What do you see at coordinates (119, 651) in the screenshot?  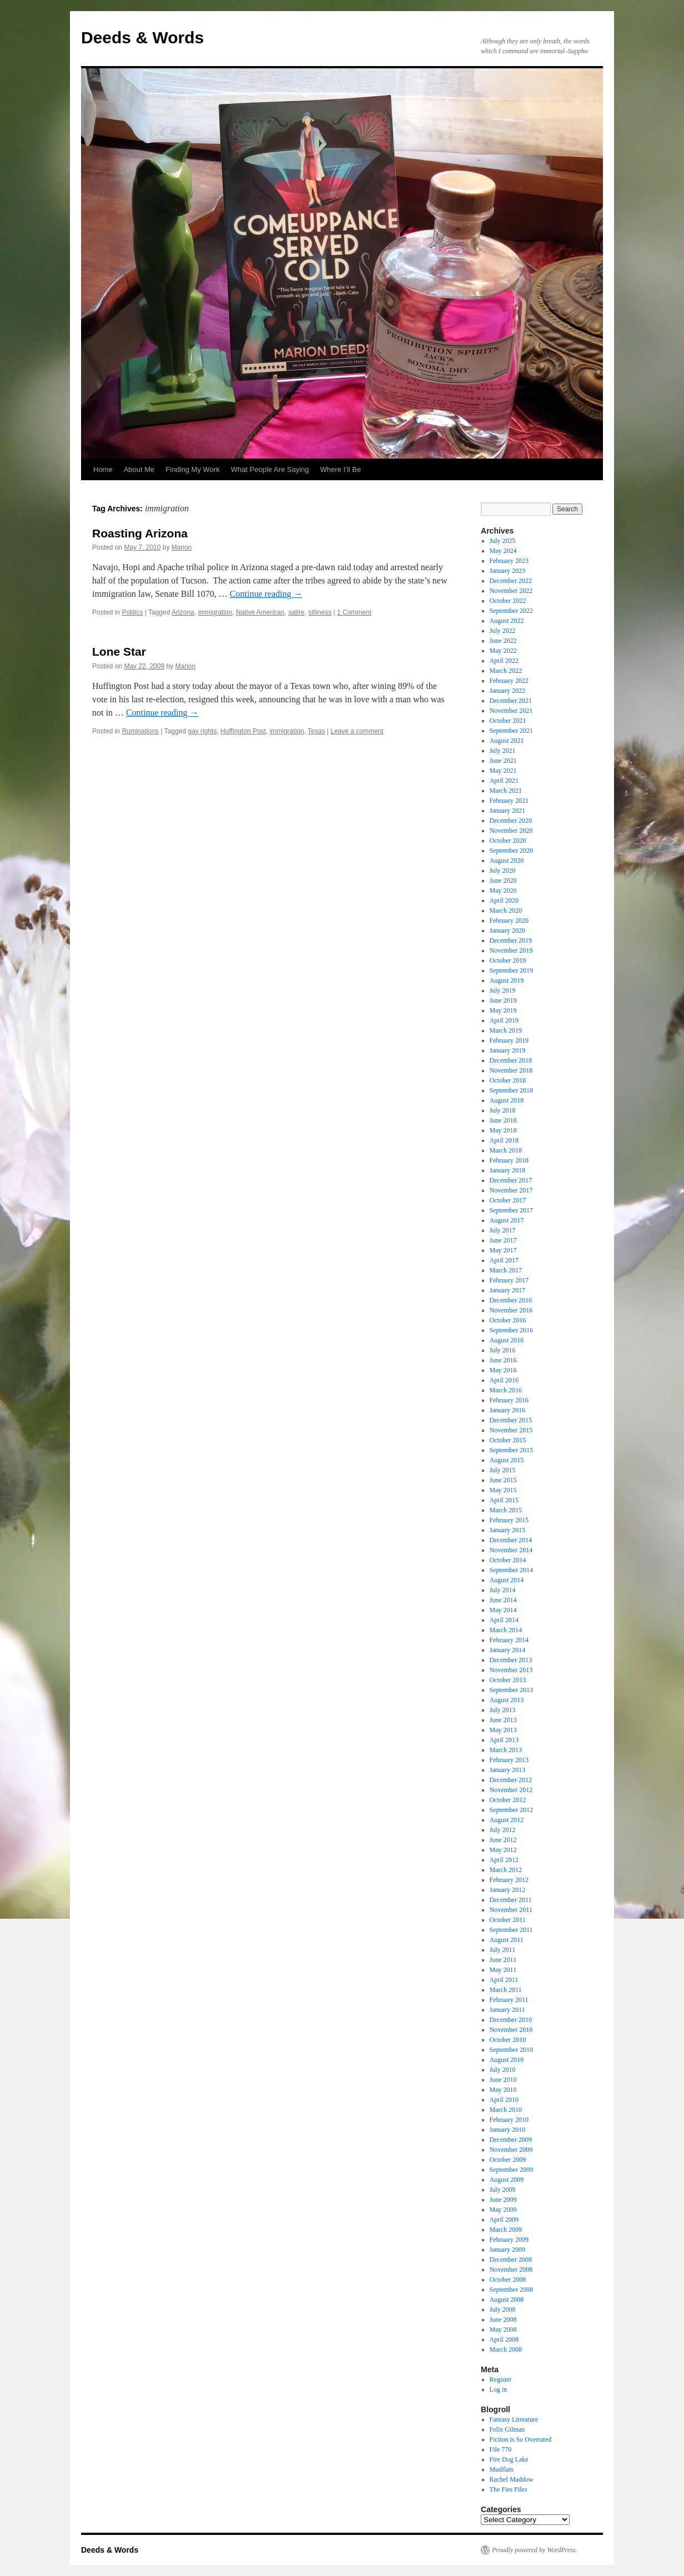 I see `Lone Star` at bounding box center [119, 651].